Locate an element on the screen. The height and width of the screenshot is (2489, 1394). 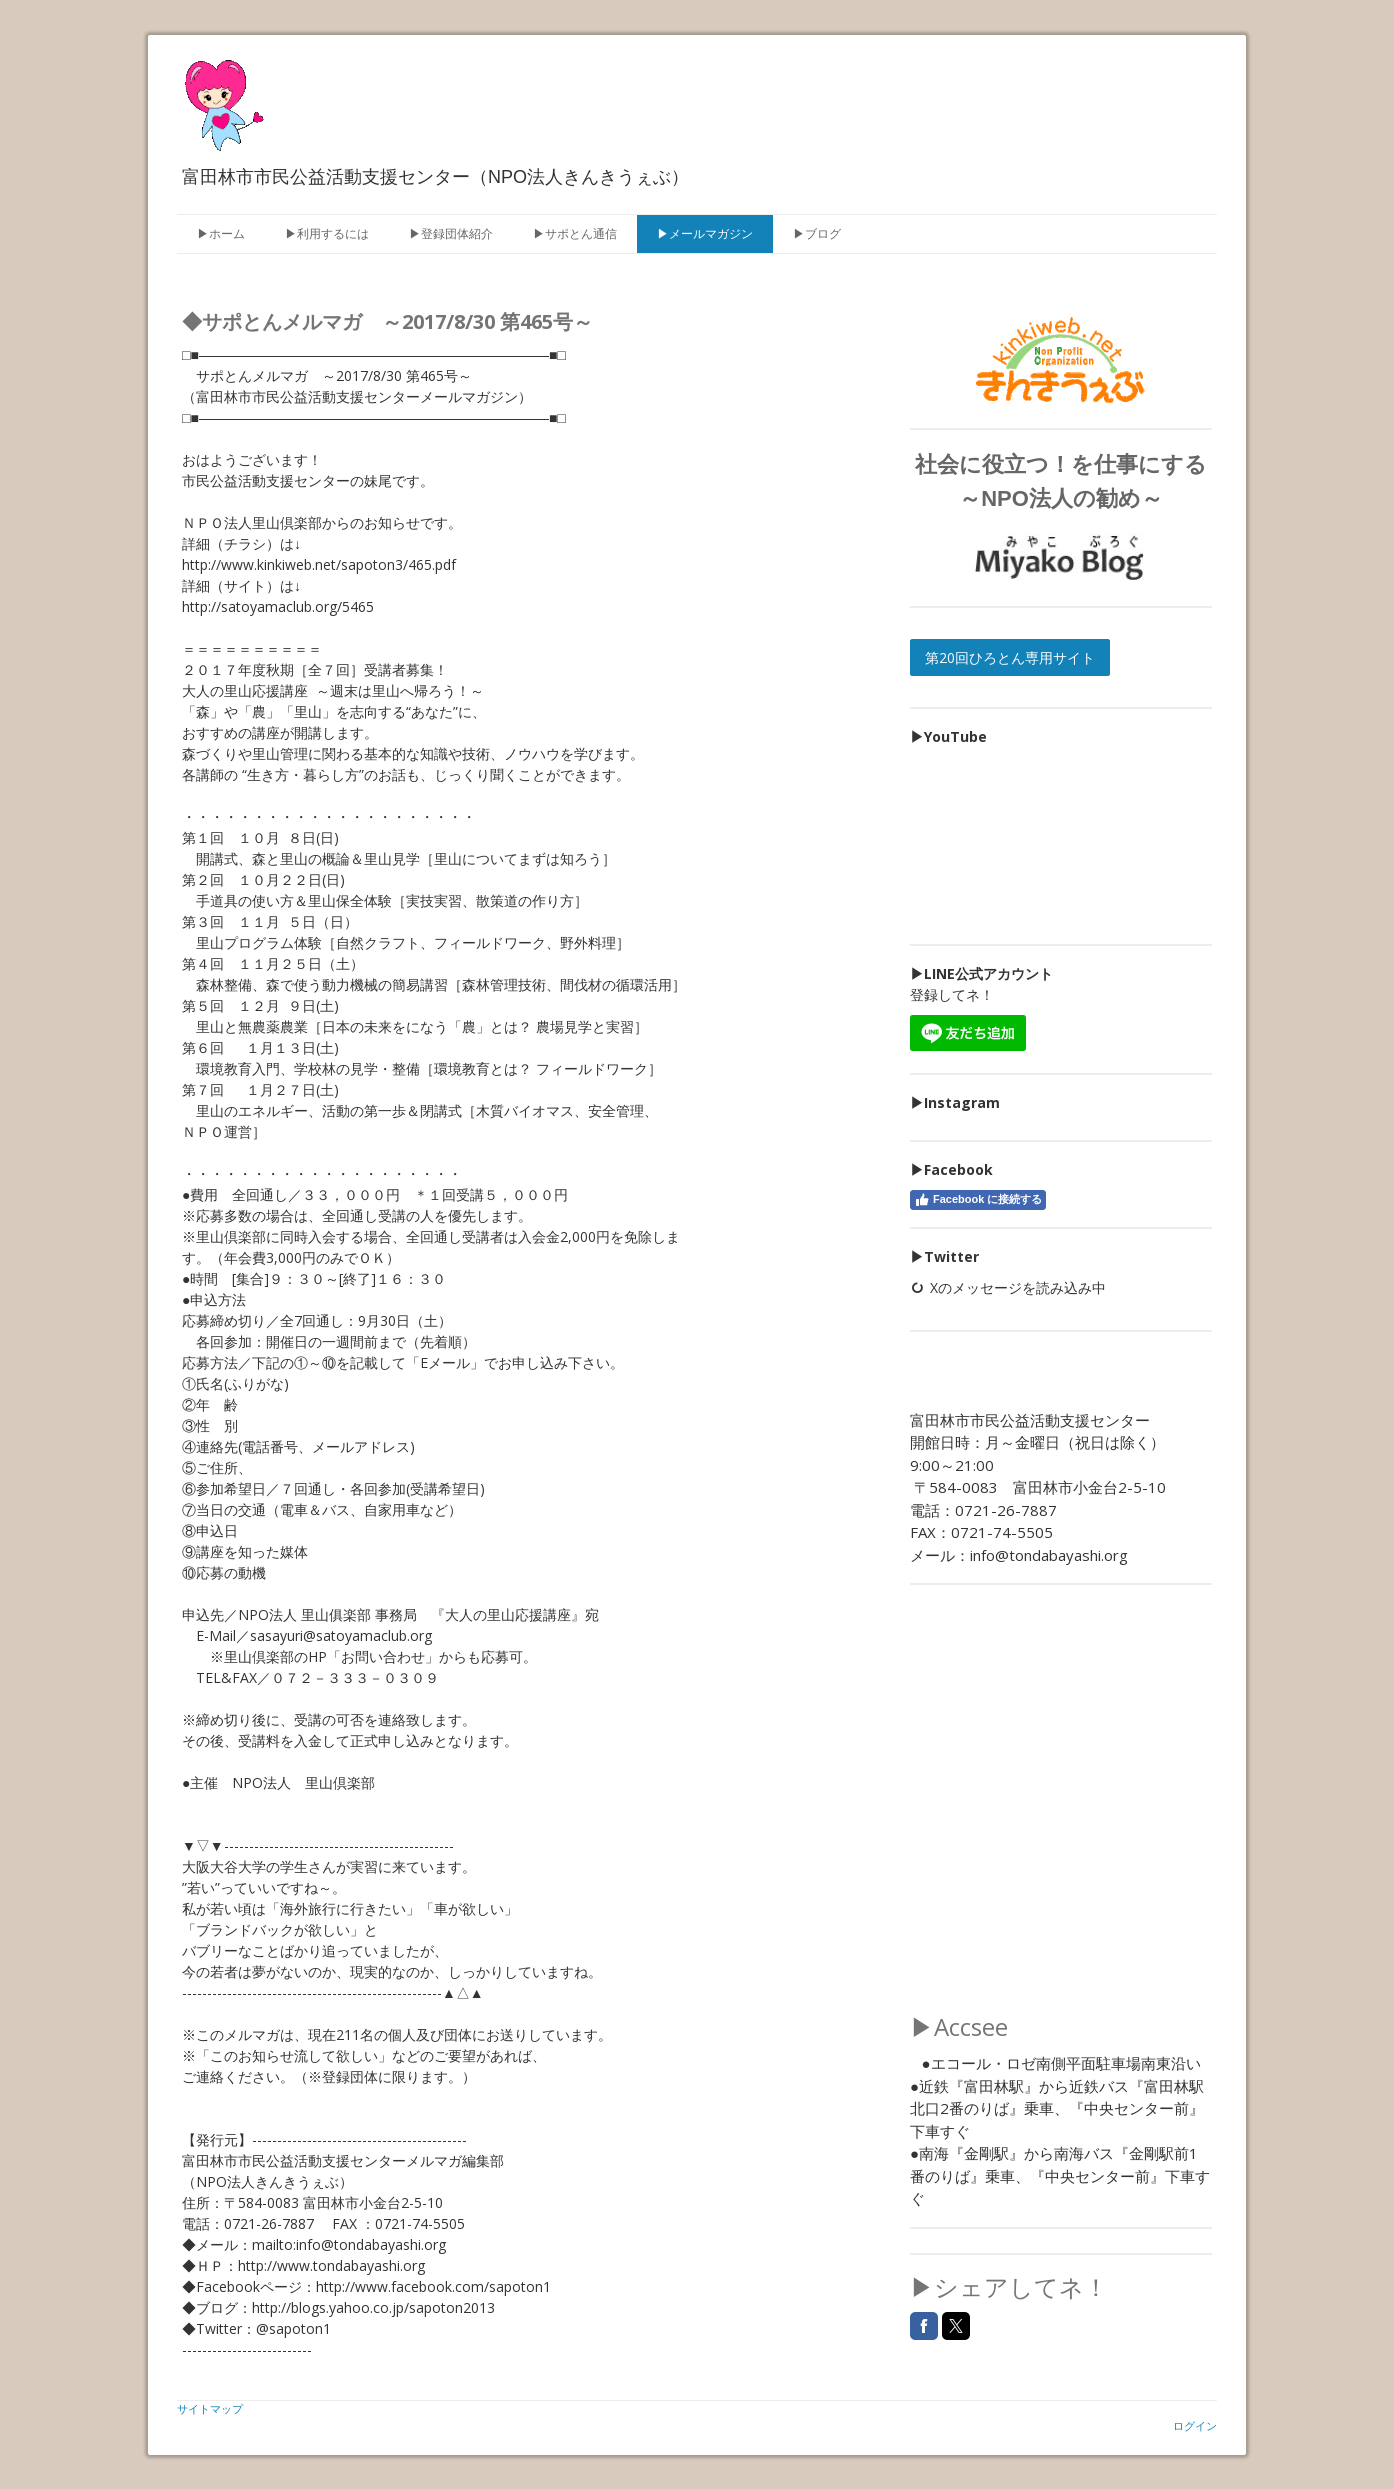
サイトマップ is located at coordinates (210, 2408).